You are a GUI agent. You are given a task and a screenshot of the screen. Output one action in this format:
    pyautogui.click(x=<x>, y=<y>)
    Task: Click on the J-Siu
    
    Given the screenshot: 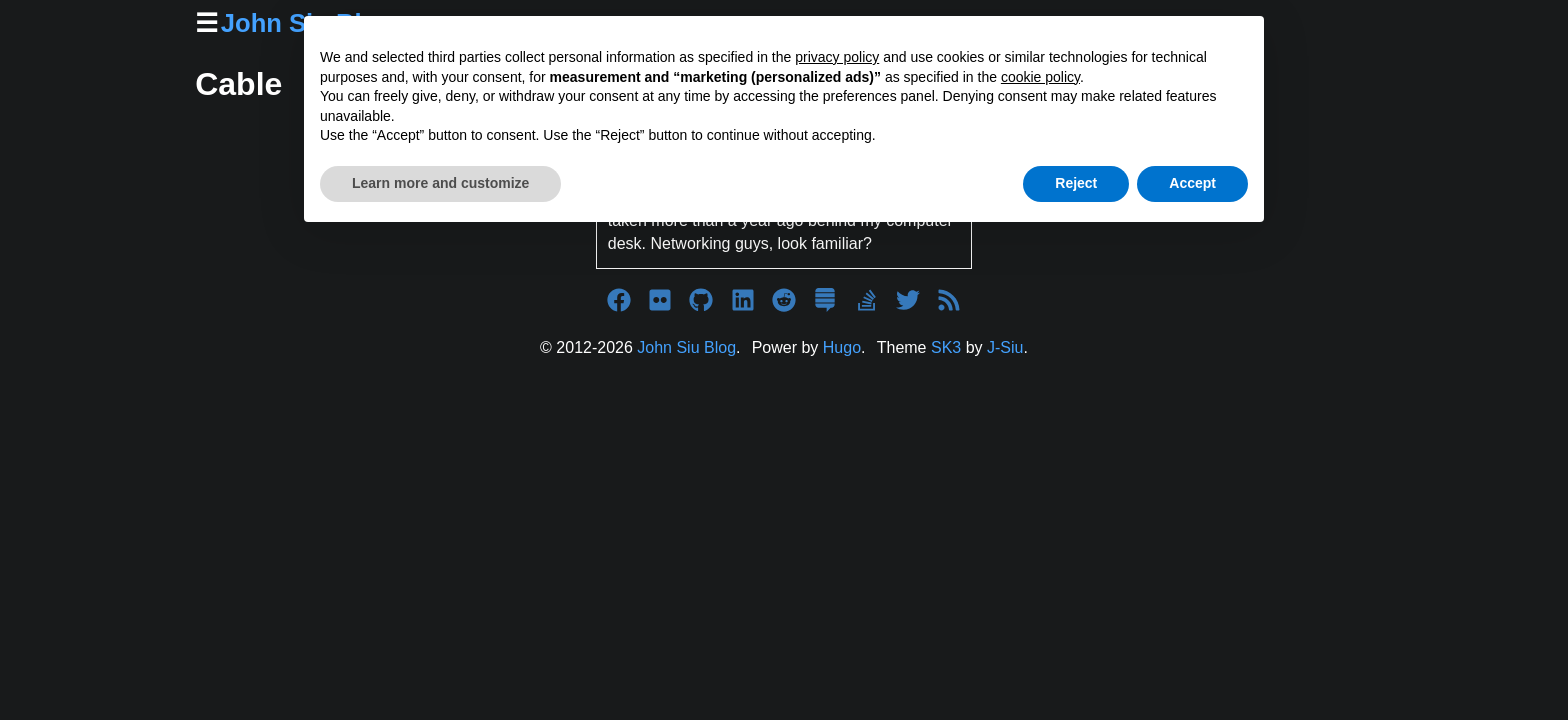 What is the action you would take?
    pyautogui.click(x=1005, y=347)
    